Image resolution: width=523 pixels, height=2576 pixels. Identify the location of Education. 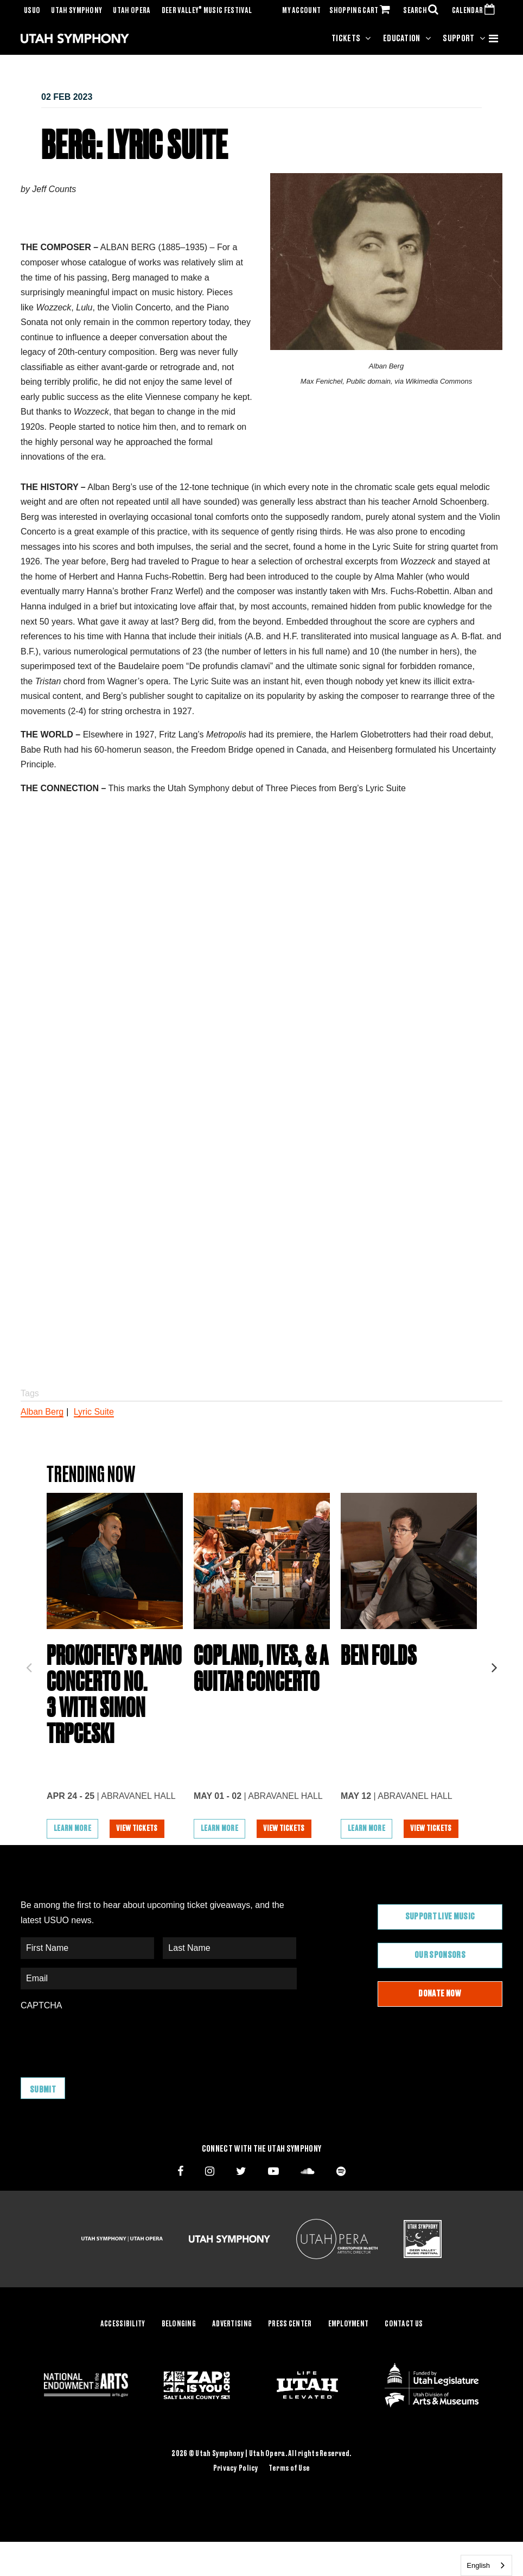
(401, 38).